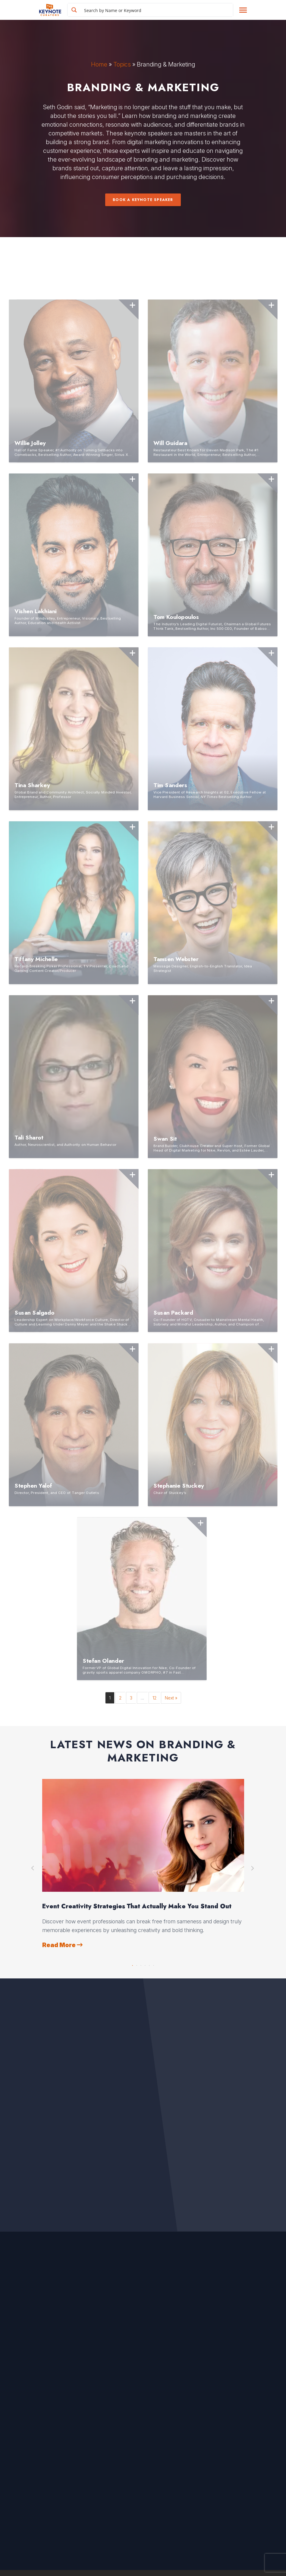 This screenshot has width=286, height=2576. What do you see at coordinates (136, 1906) in the screenshot?
I see `Event Creativity Strategies That Actually Make You Stand Out` at bounding box center [136, 1906].